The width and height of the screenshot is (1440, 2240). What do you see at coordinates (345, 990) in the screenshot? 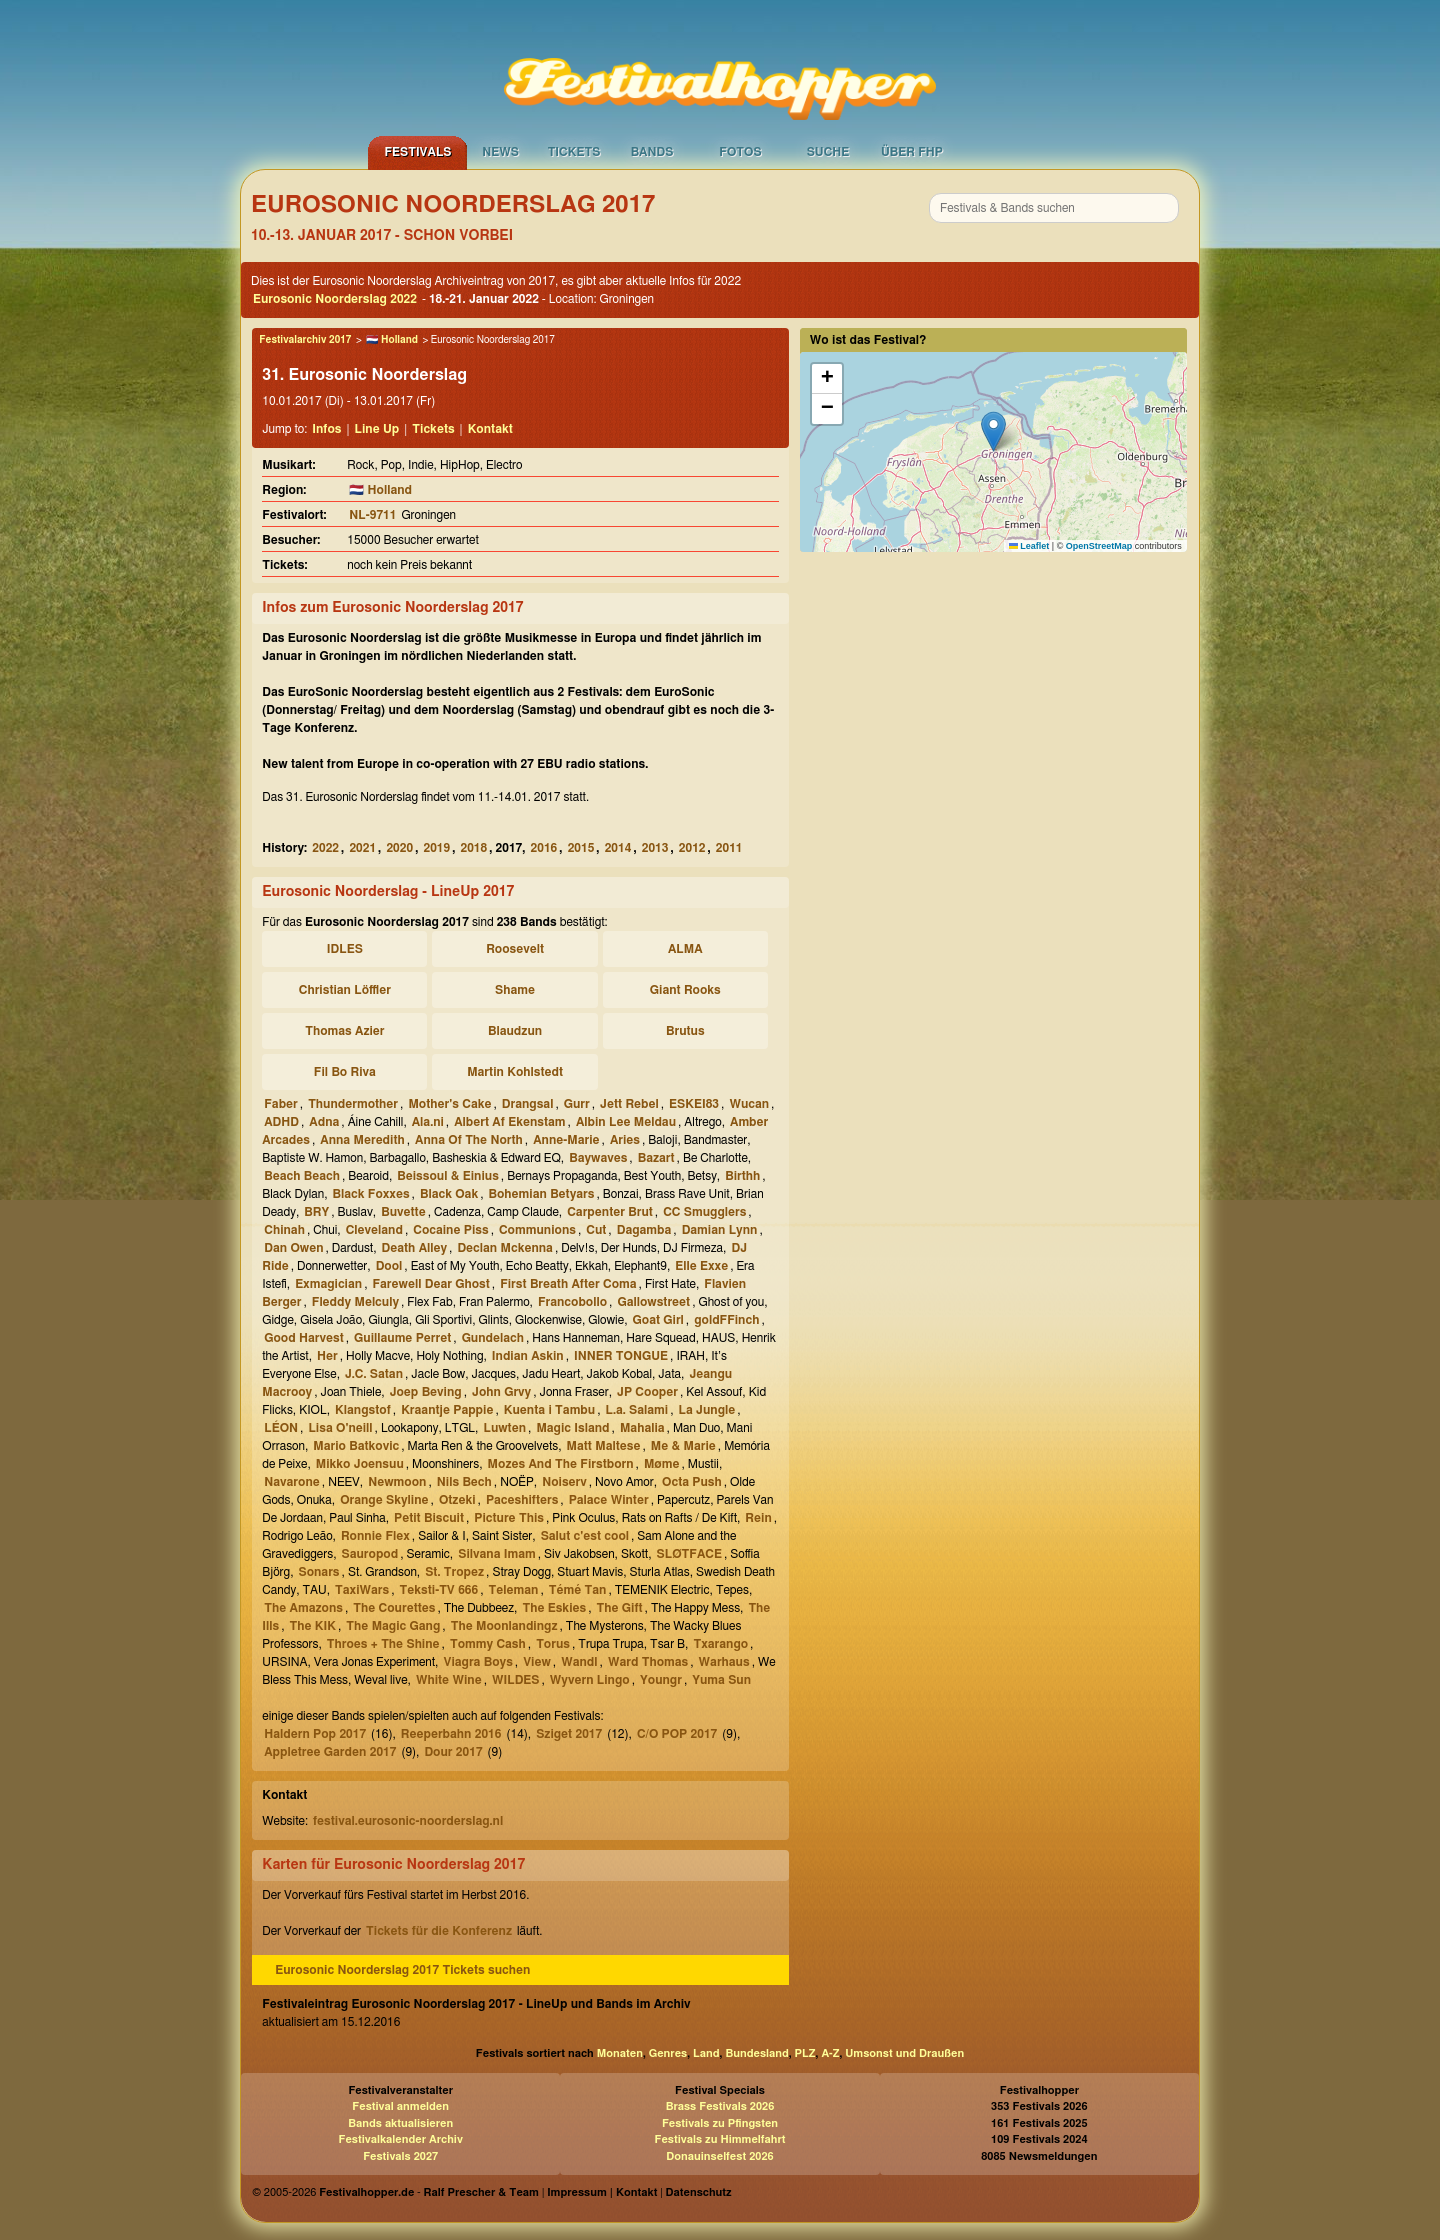
I see `Christian Löffler` at bounding box center [345, 990].